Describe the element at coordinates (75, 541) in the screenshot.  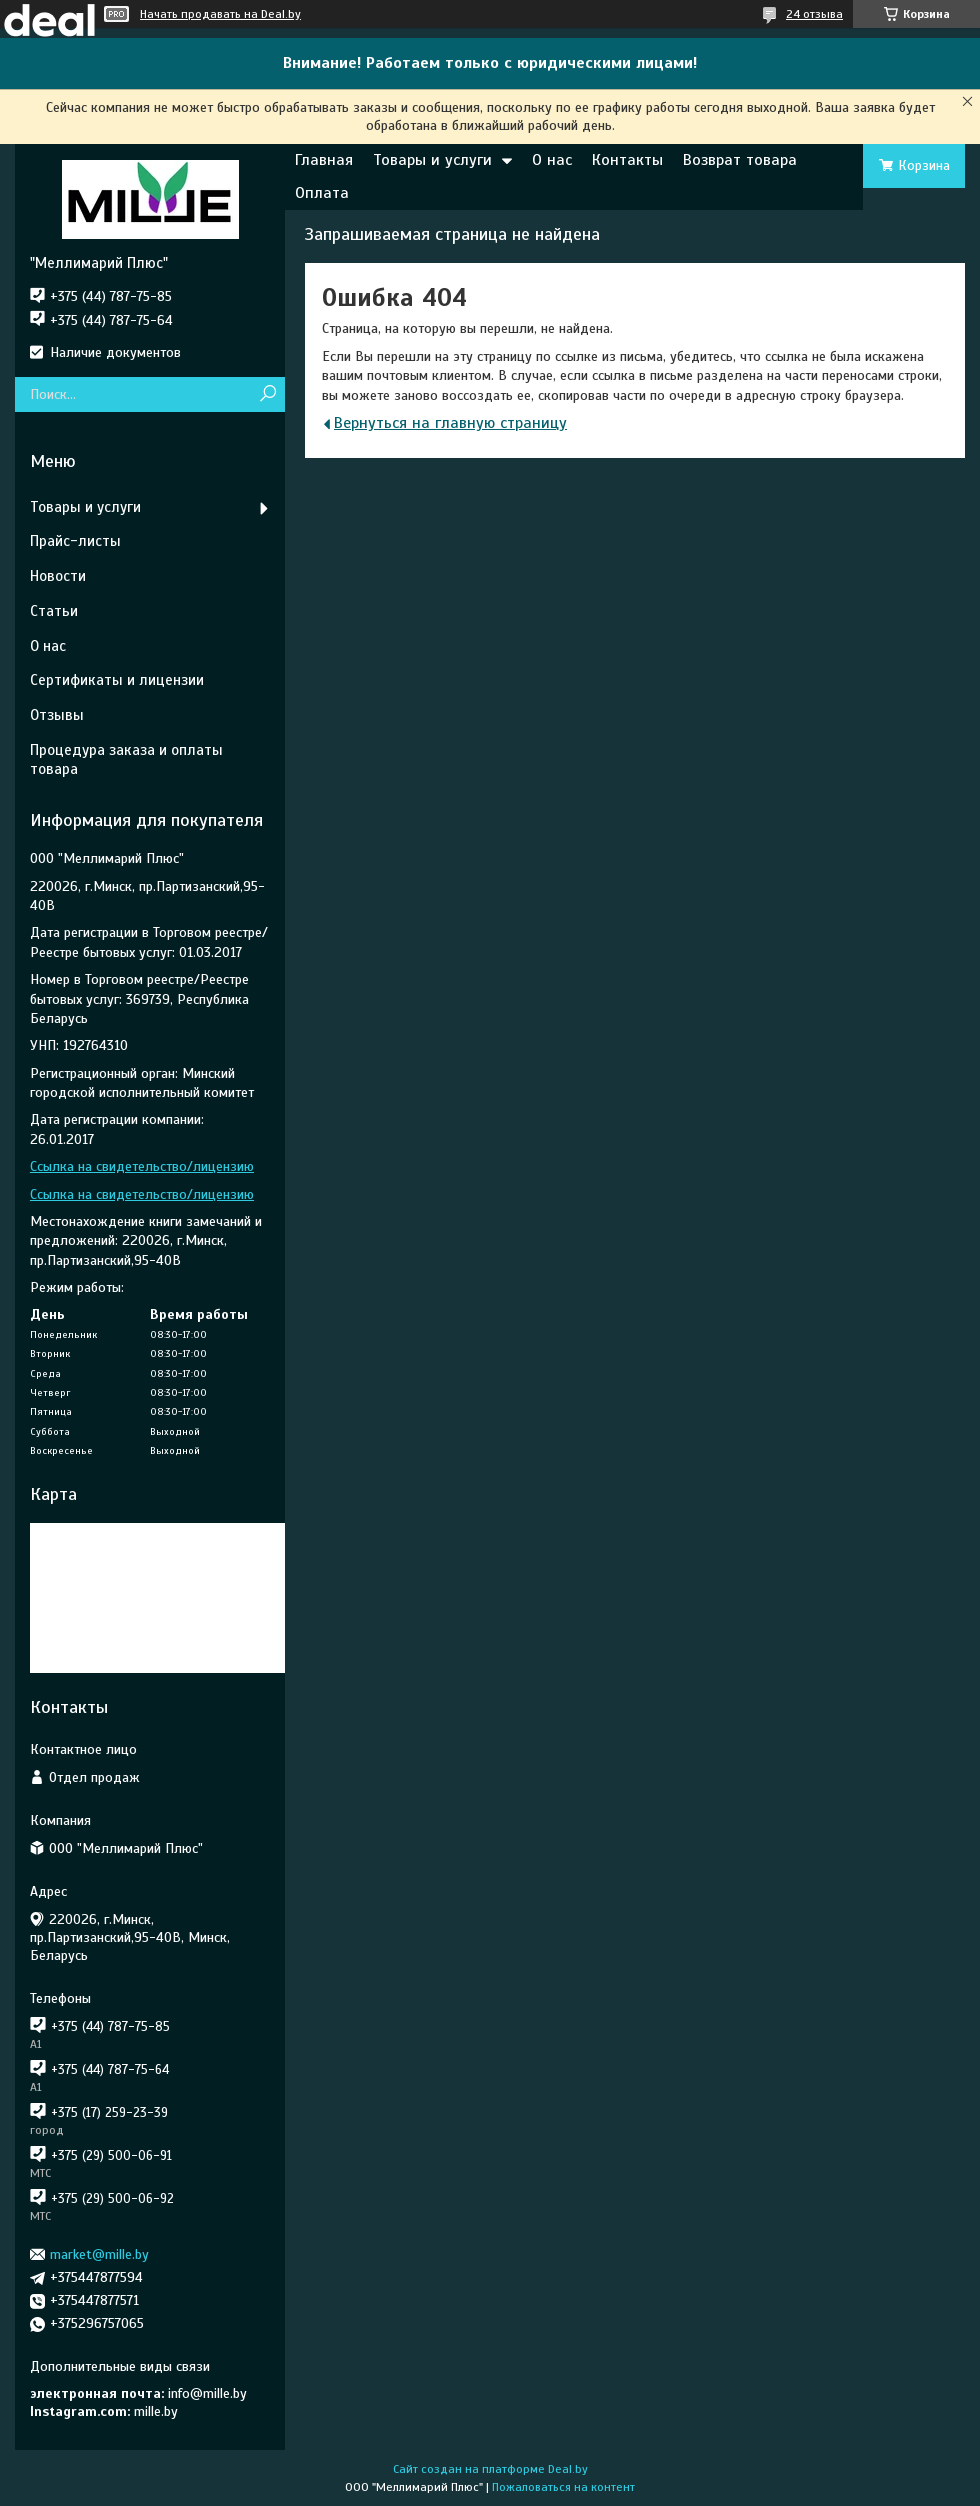
I see `Прайс-листы` at that location.